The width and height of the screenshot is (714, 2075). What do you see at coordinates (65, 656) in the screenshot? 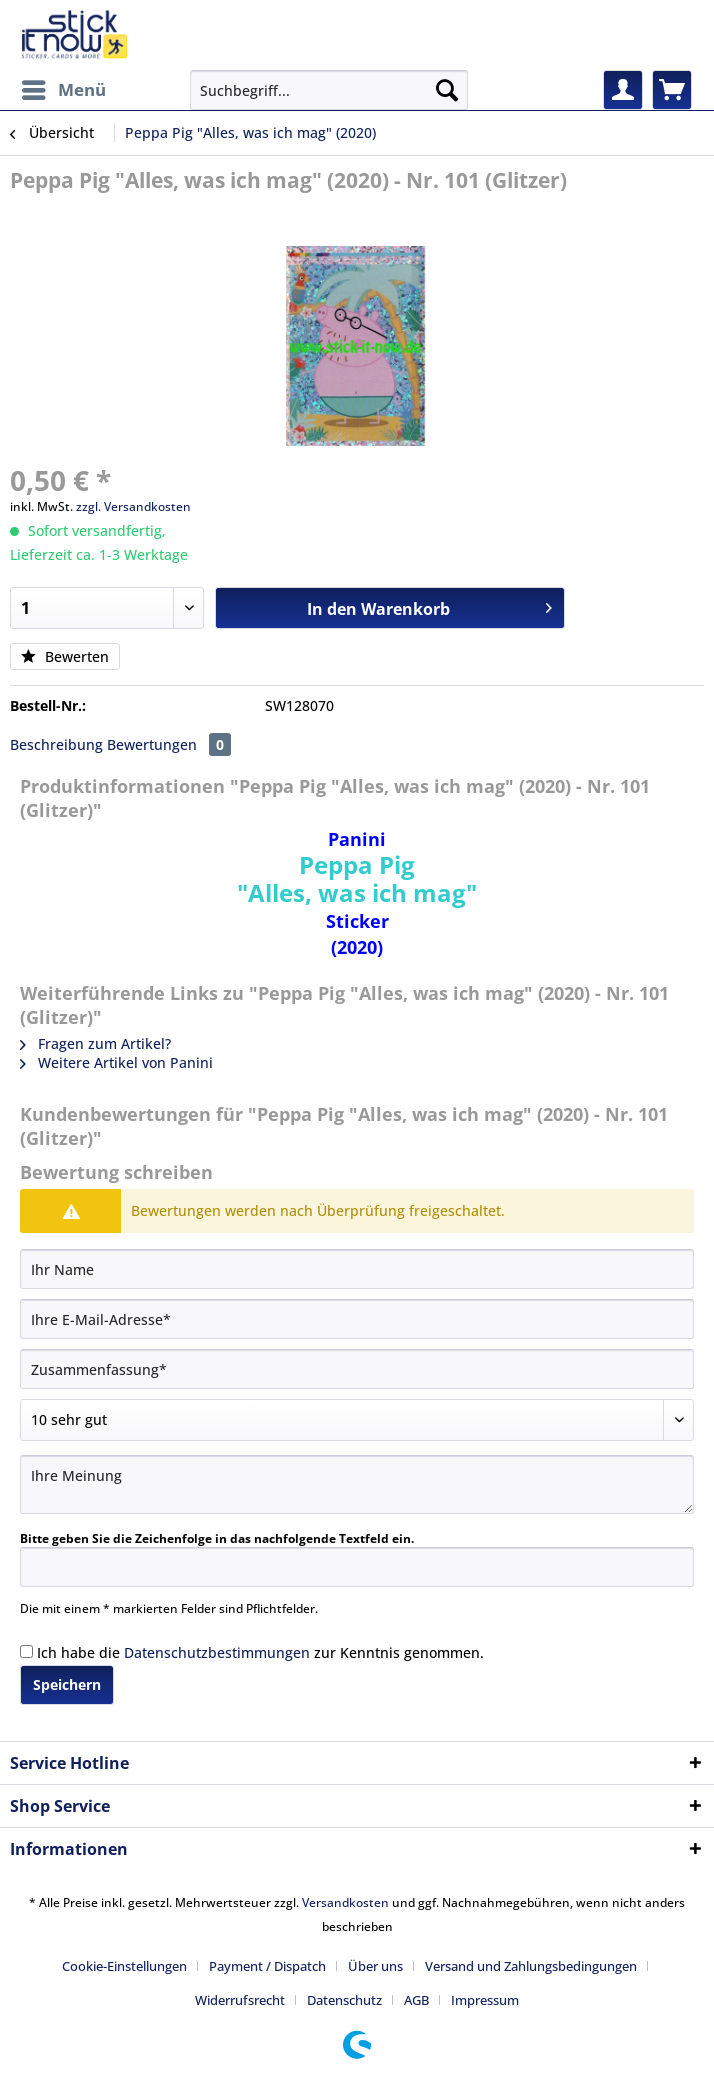
I see `Bewerten` at bounding box center [65, 656].